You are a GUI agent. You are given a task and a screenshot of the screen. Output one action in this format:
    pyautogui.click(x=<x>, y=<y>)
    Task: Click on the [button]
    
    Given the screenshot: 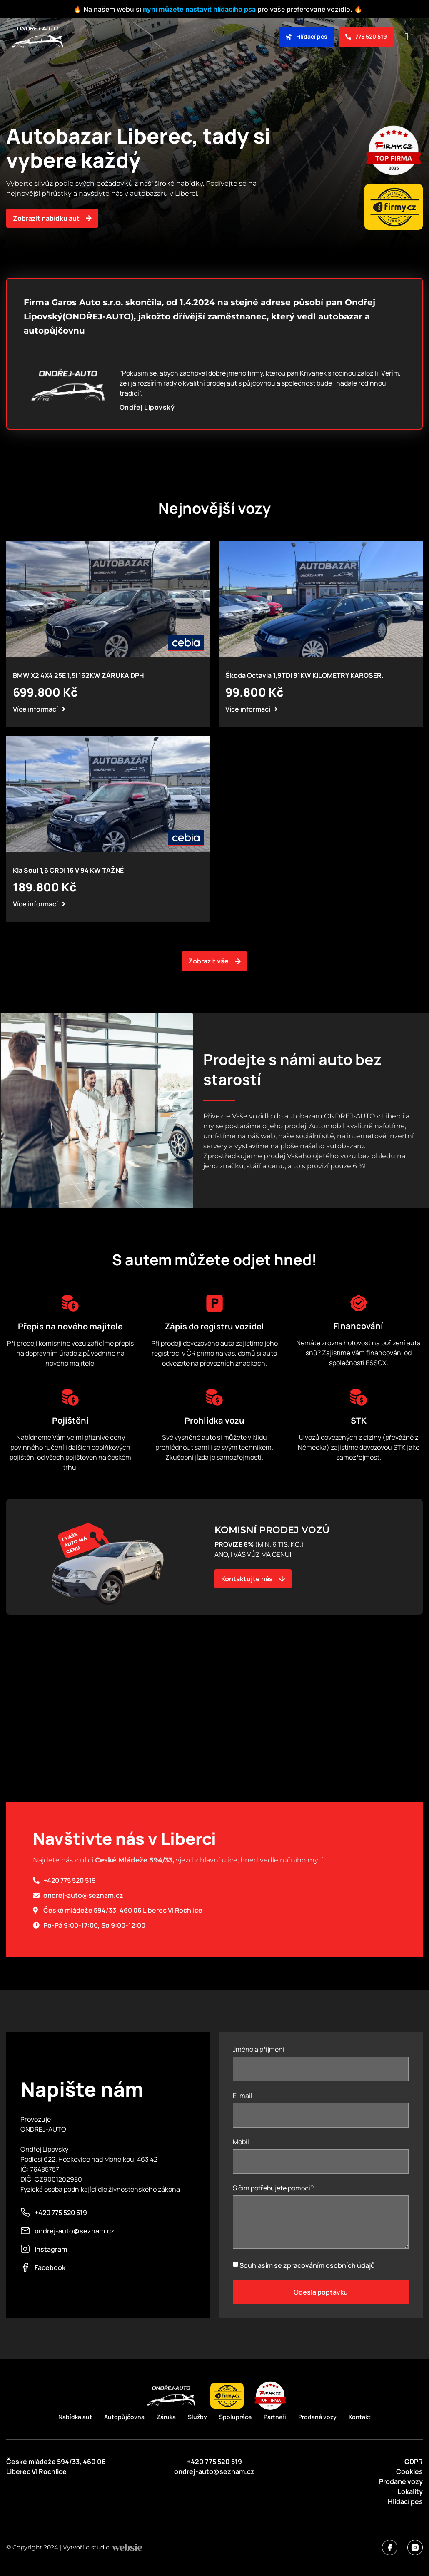 What is the action you would take?
    pyautogui.click(x=406, y=37)
    